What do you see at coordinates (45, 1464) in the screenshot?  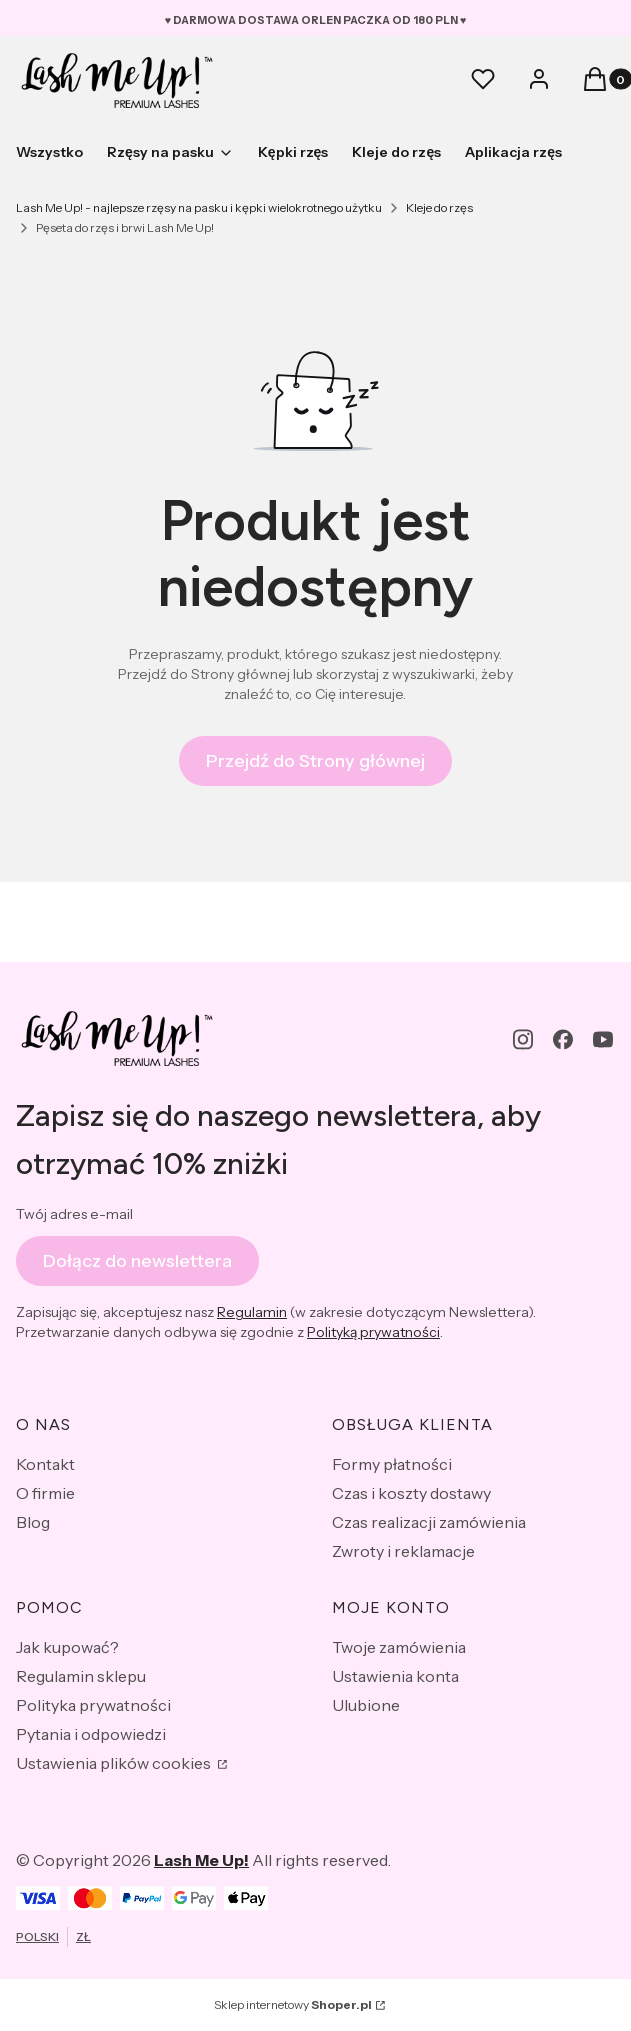 I see `Kontakt` at bounding box center [45, 1464].